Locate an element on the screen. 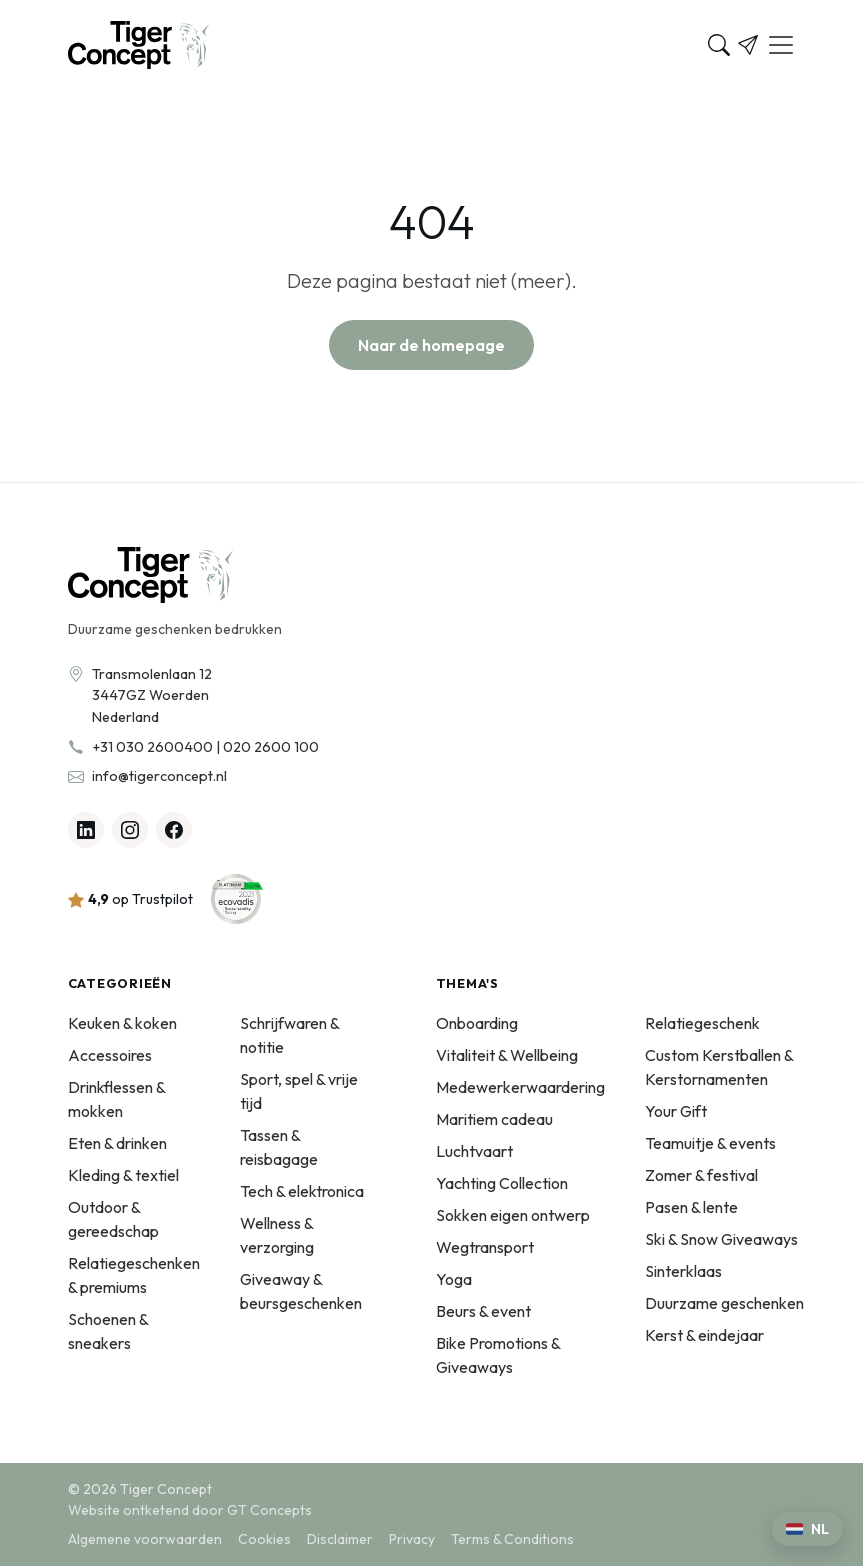 This screenshot has height=1566, width=863. Eten & drinken is located at coordinates (117, 1143).